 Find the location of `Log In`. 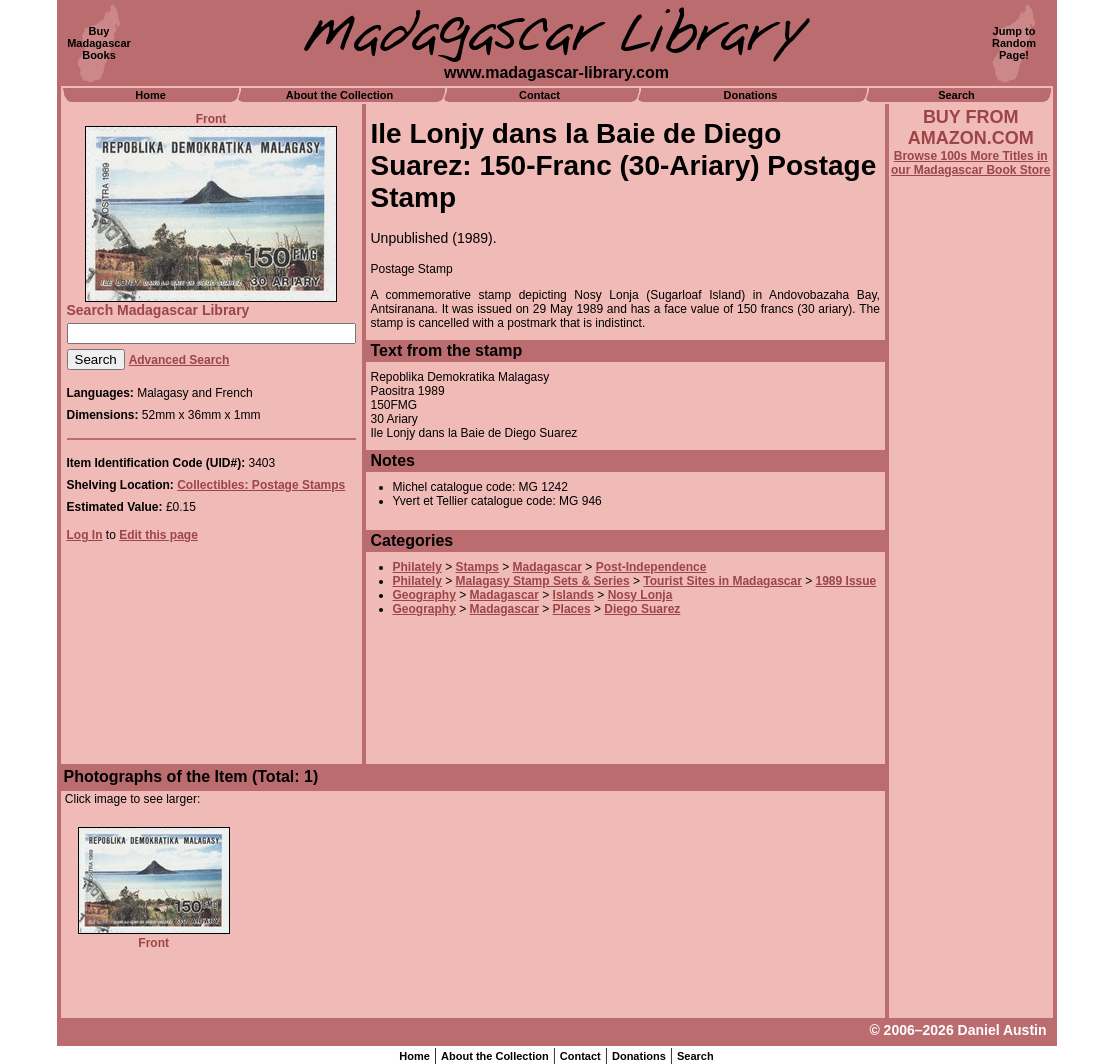

Log In is located at coordinates (85, 535).